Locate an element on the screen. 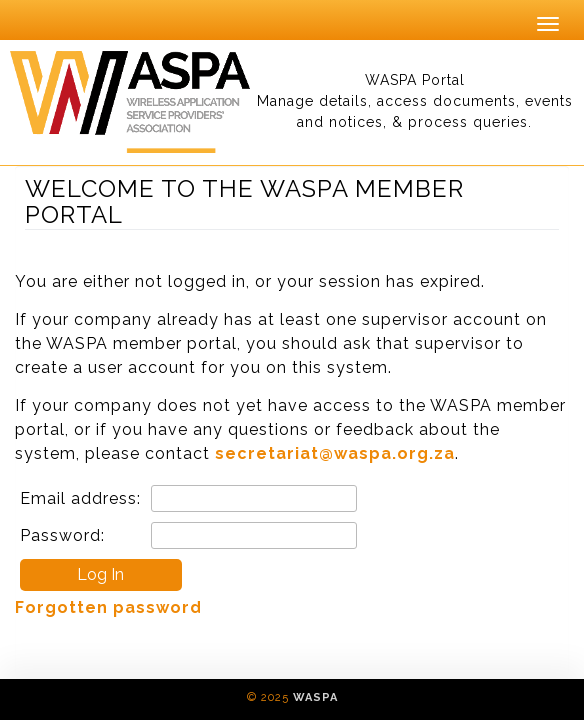 This screenshot has height=720, width=584. Forgotten password is located at coordinates (108, 607).